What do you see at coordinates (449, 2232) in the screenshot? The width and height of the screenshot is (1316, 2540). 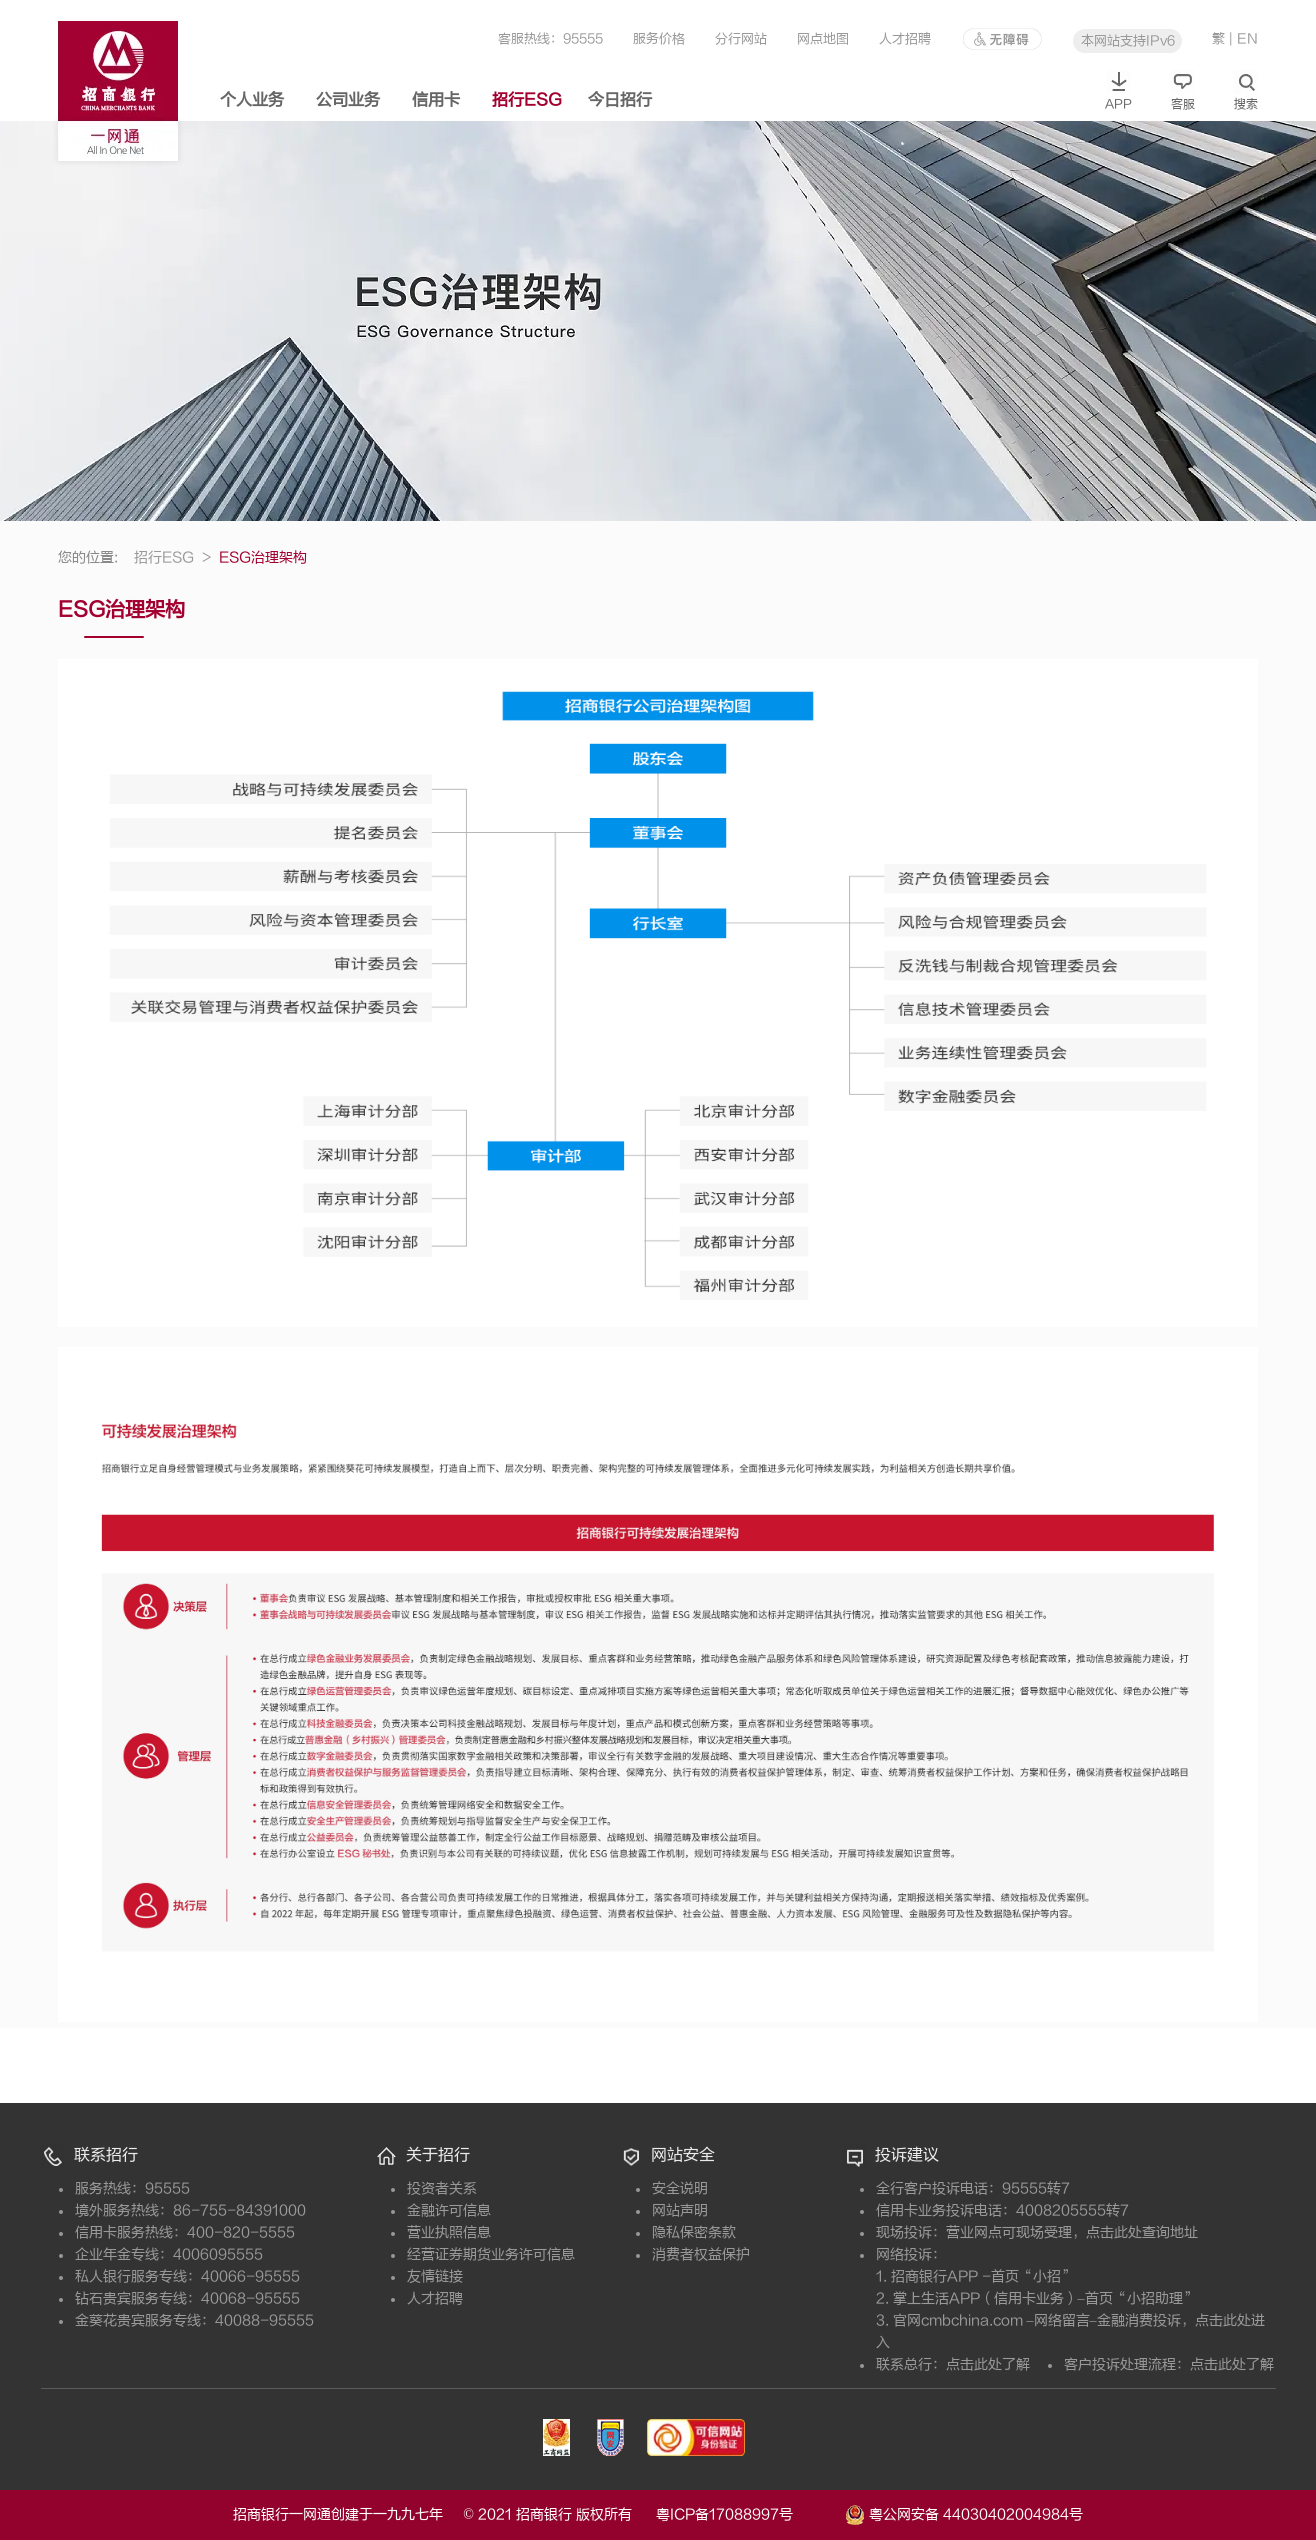 I see `营业执照信息` at bounding box center [449, 2232].